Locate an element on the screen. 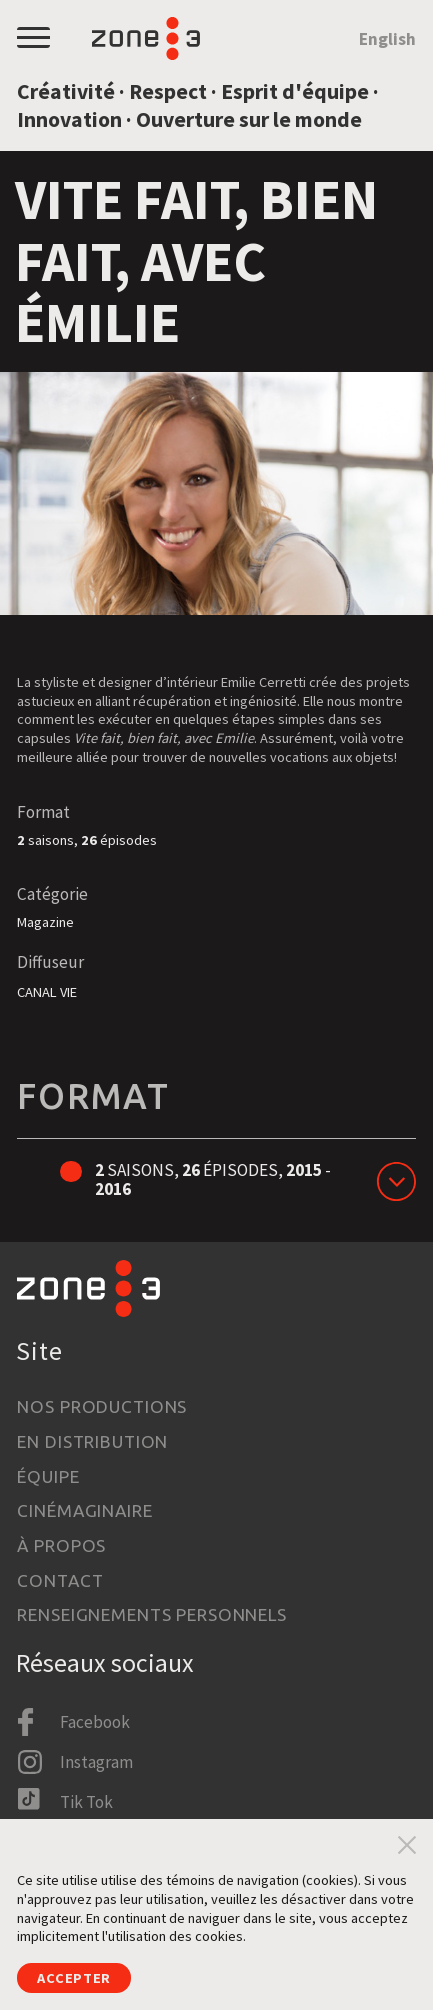  Cinémaginaire is located at coordinates (84, 1510).